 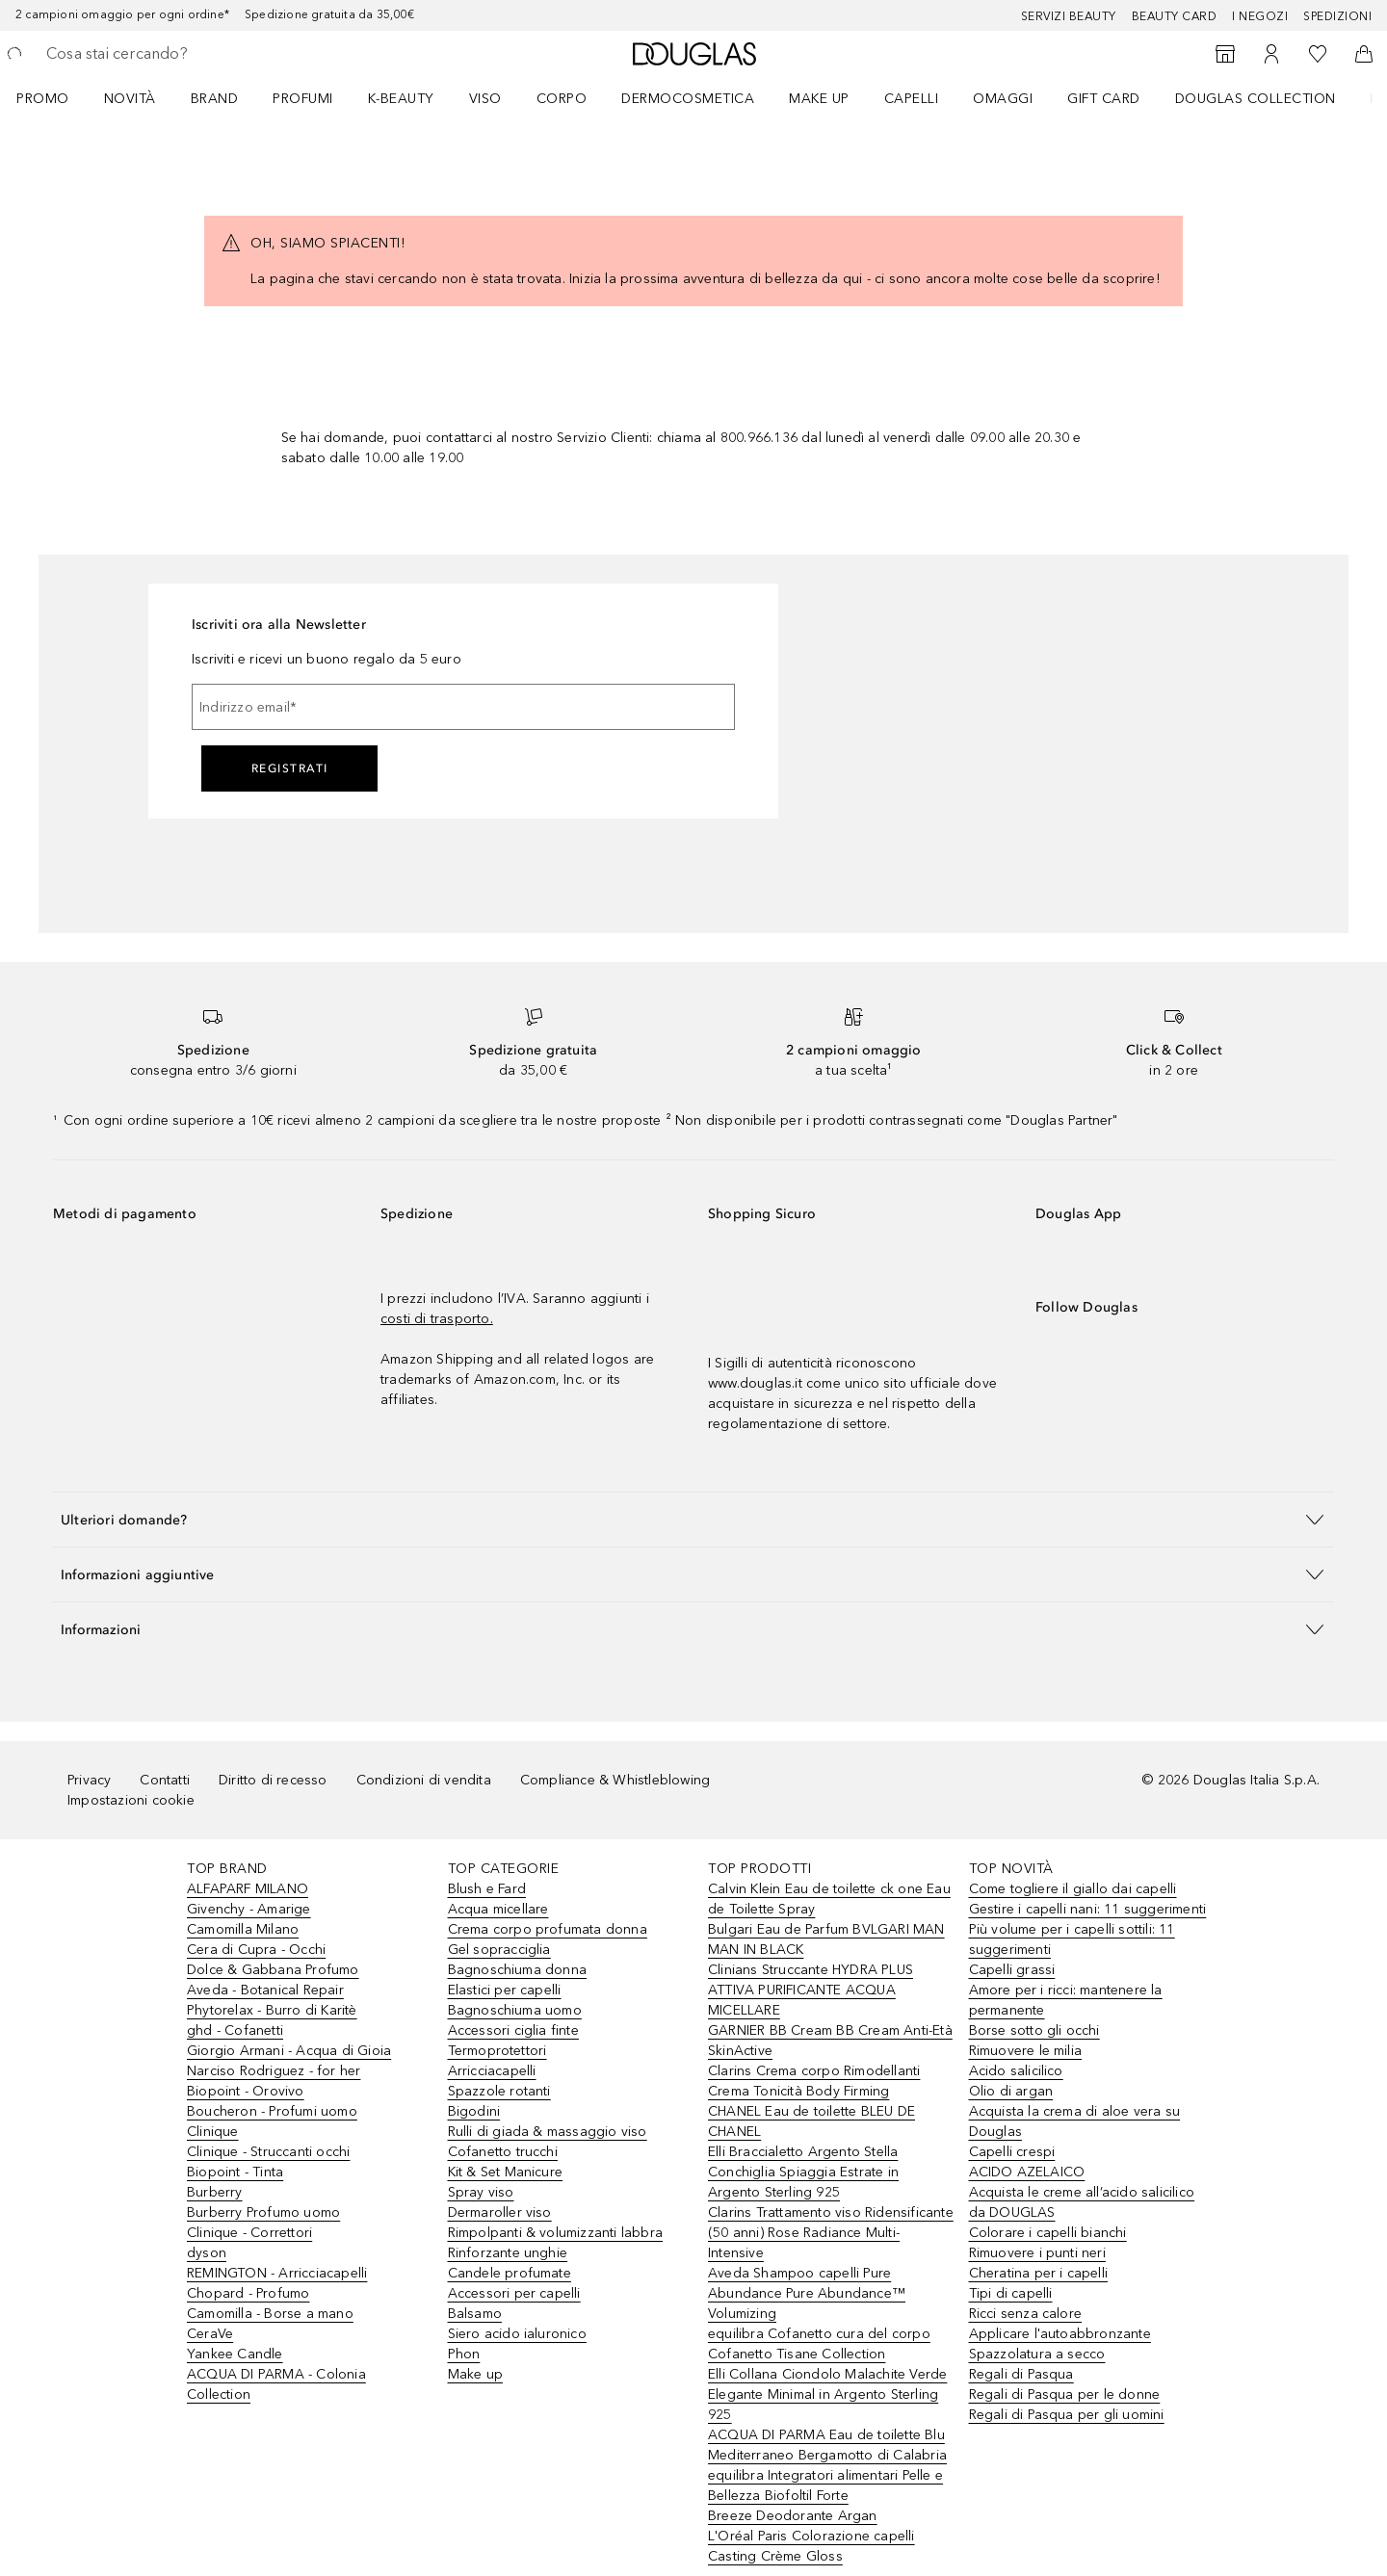 What do you see at coordinates (615, 1780) in the screenshot?
I see `Compliance & Whistleblowing` at bounding box center [615, 1780].